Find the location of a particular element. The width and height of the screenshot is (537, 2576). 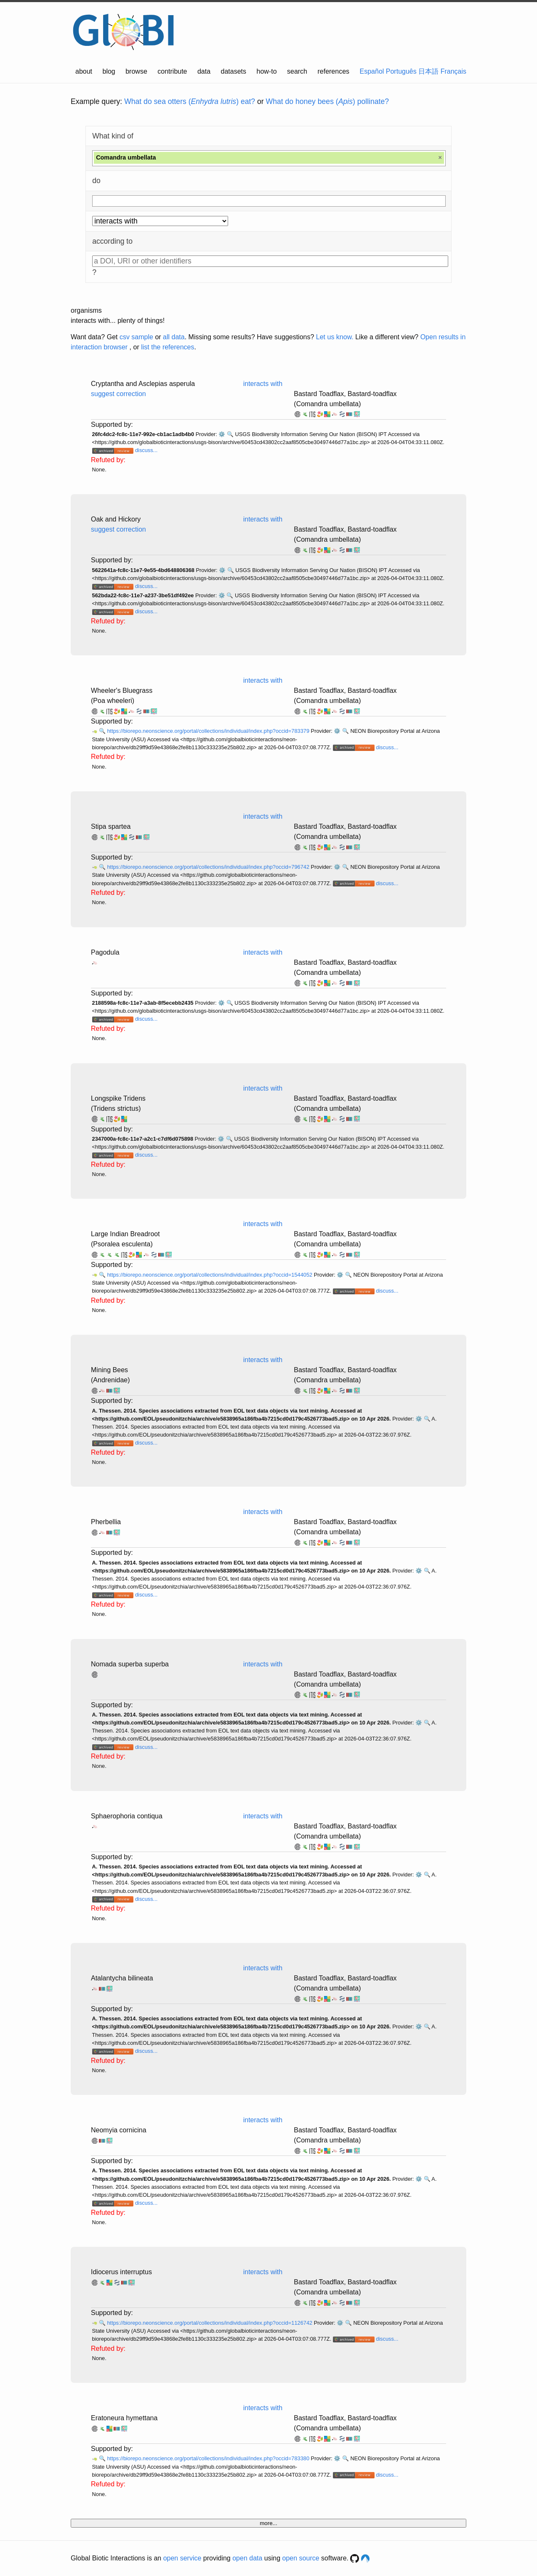

browse is located at coordinates (136, 71).